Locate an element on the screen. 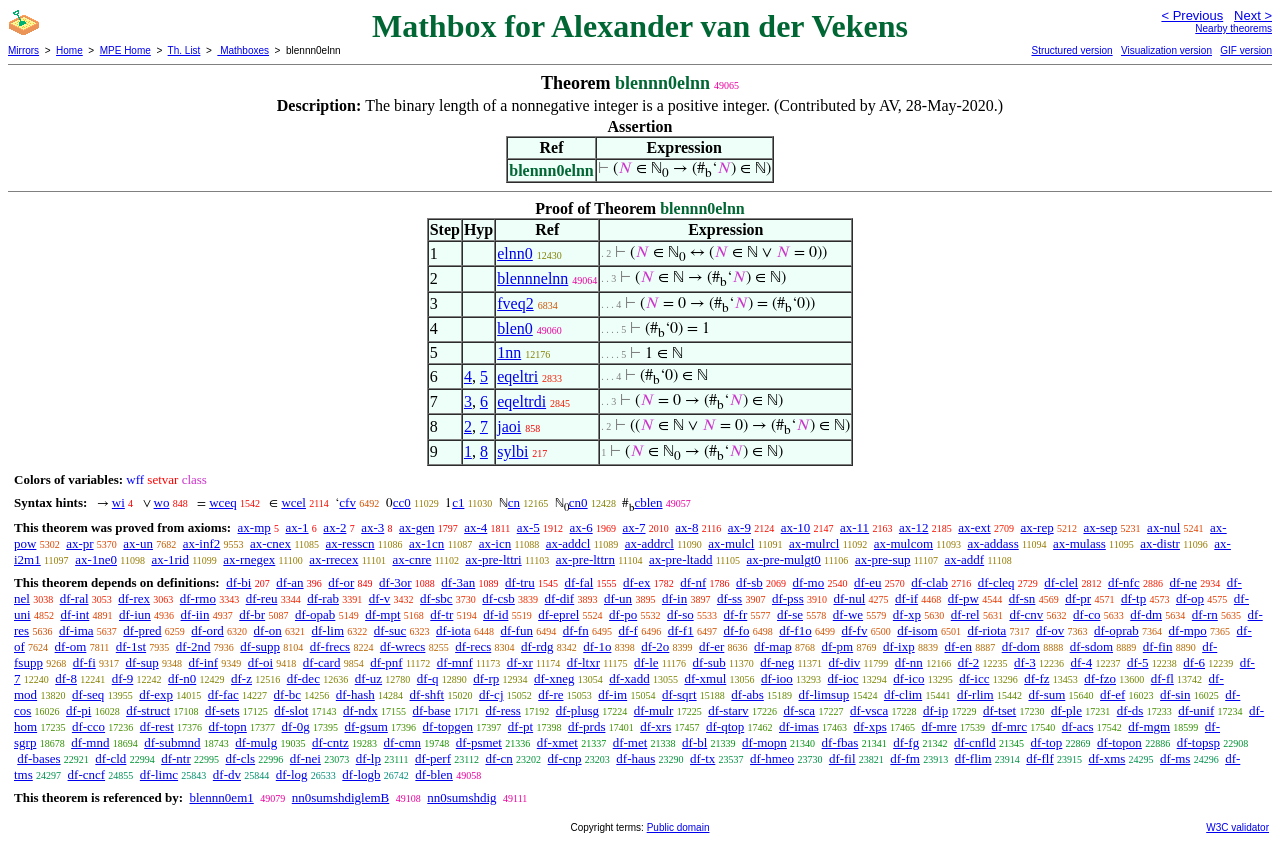 This screenshot has width=1280, height=844. df-xr is located at coordinates (520, 662).